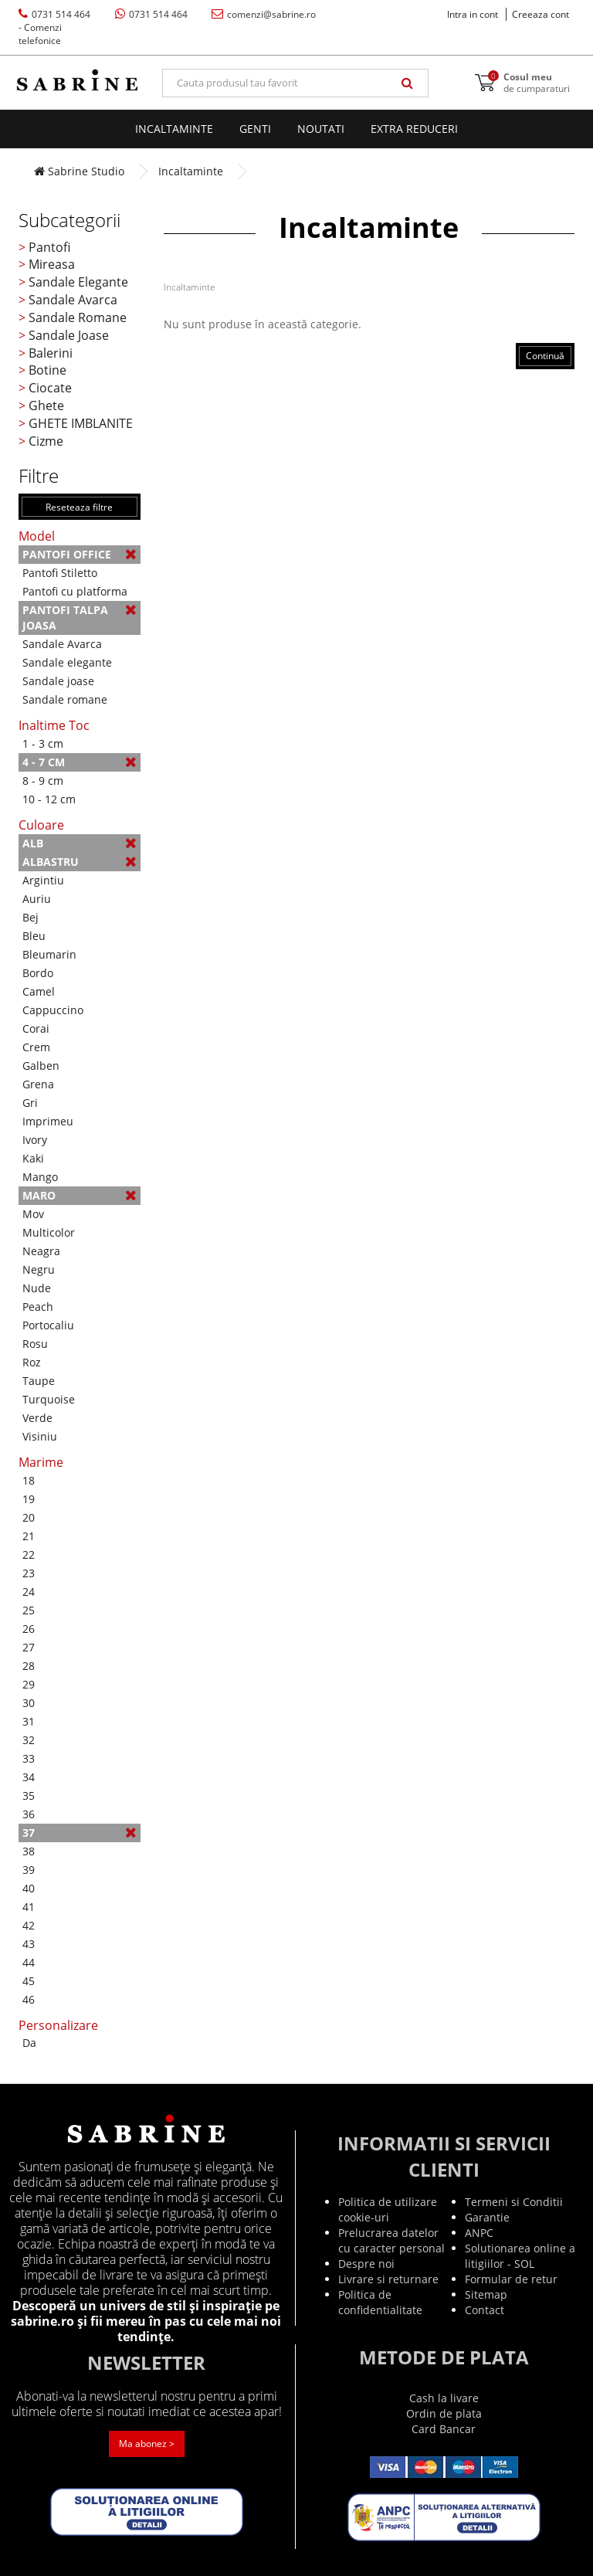 The image size is (593, 2576). I want to click on Camel, so click(38, 991).